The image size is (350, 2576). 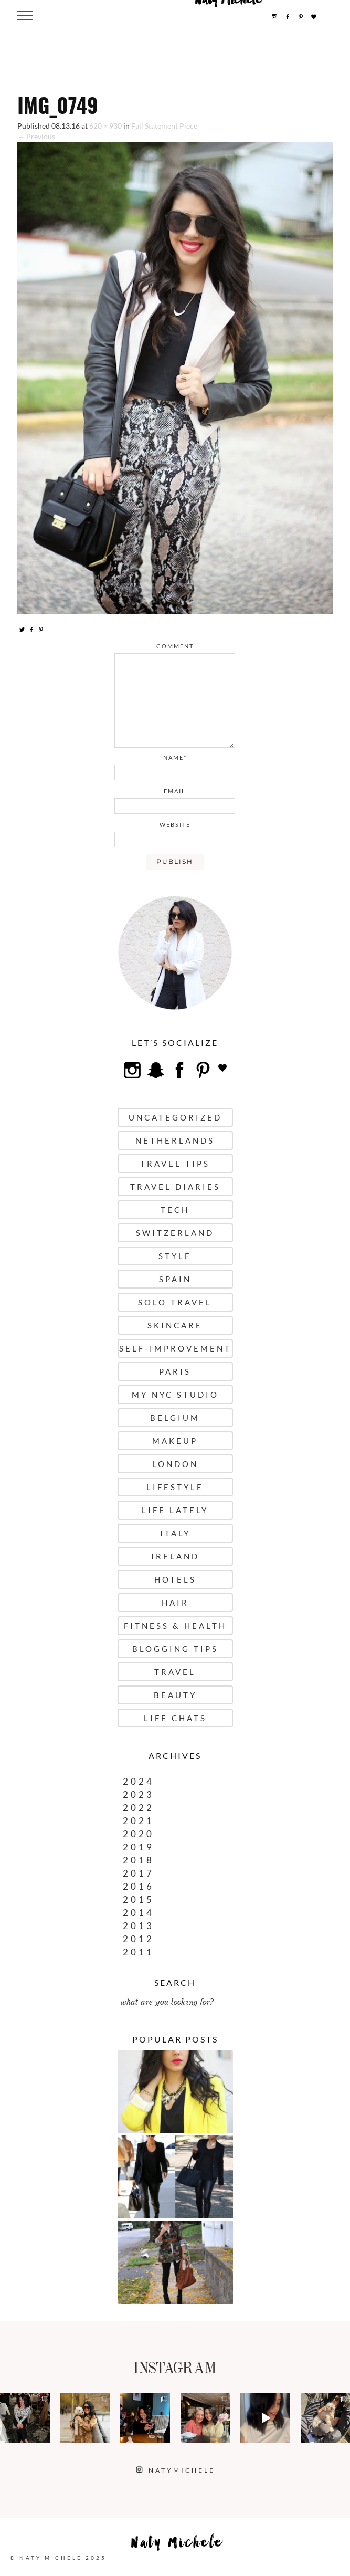 What do you see at coordinates (175, 1718) in the screenshot?
I see `Life Chats` at bounding box center [175, 1718].